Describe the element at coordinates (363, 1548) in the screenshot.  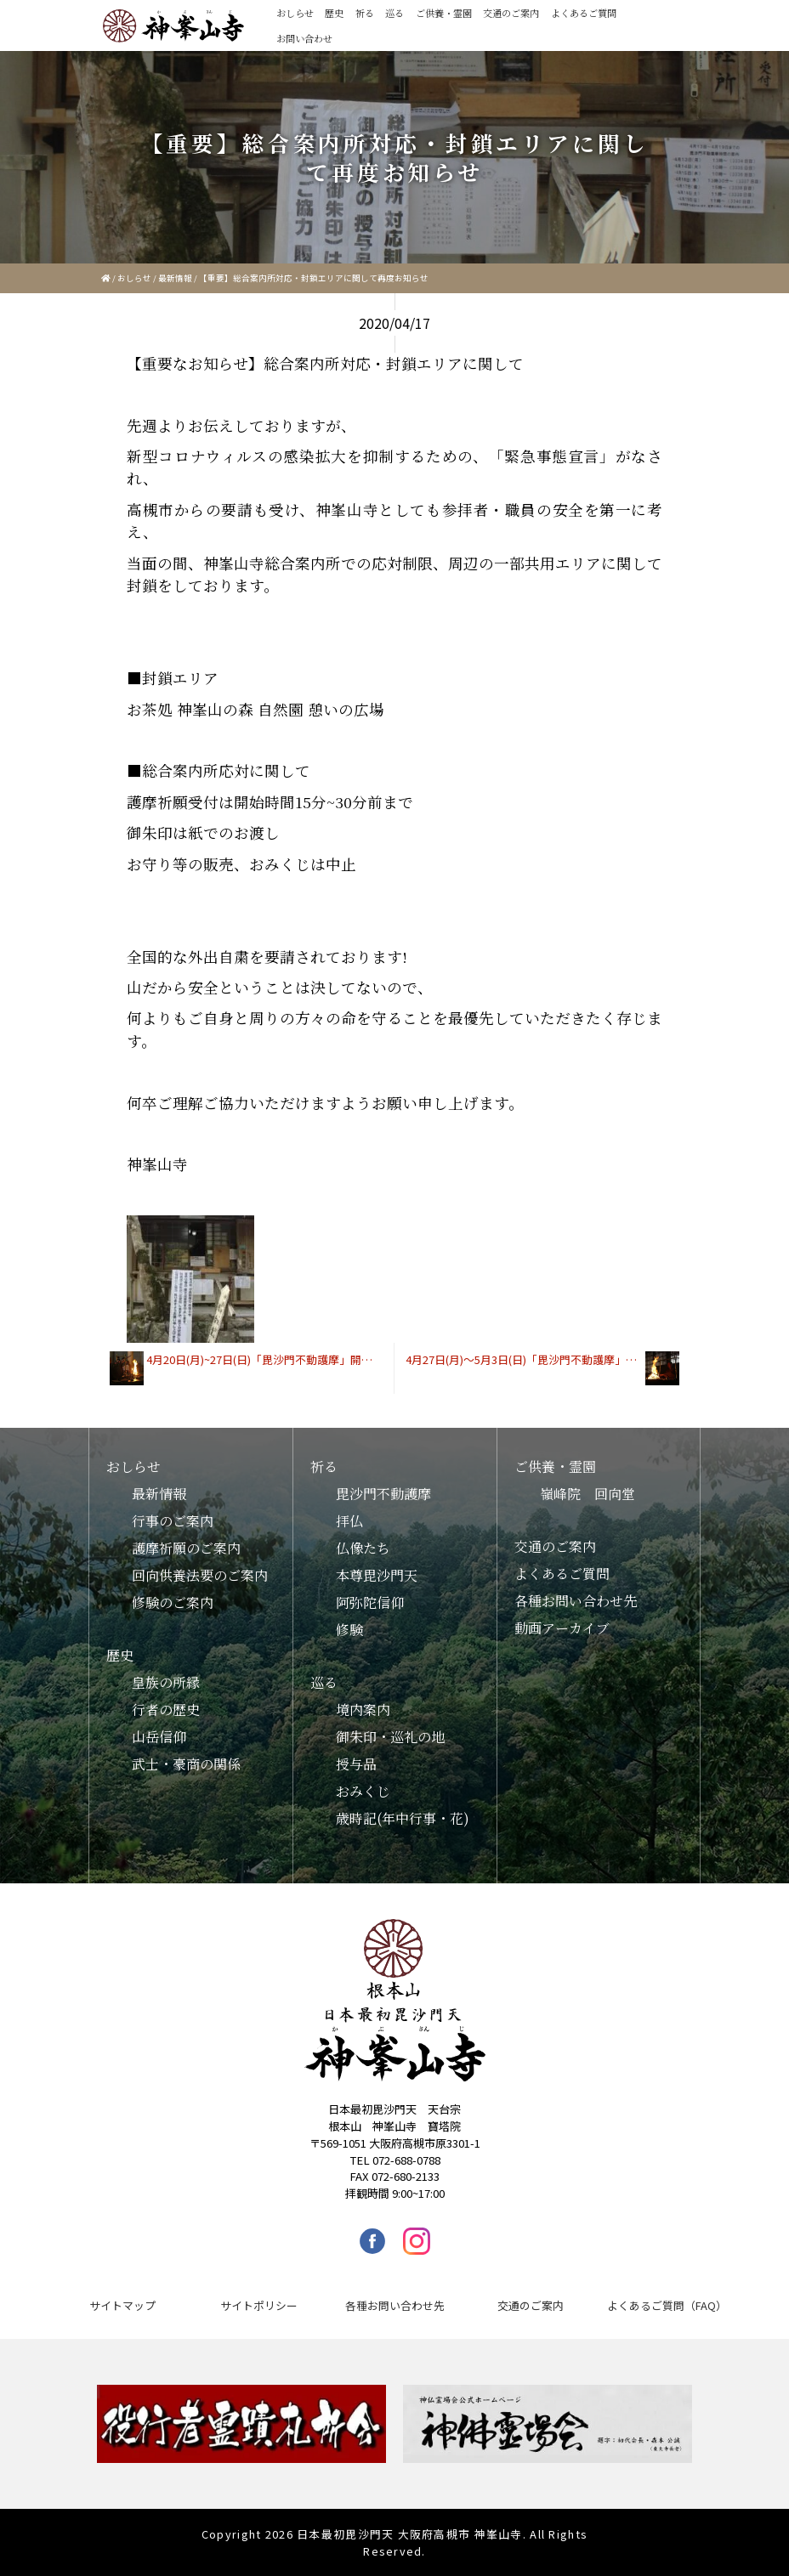
I see `仏像たち` at that location.